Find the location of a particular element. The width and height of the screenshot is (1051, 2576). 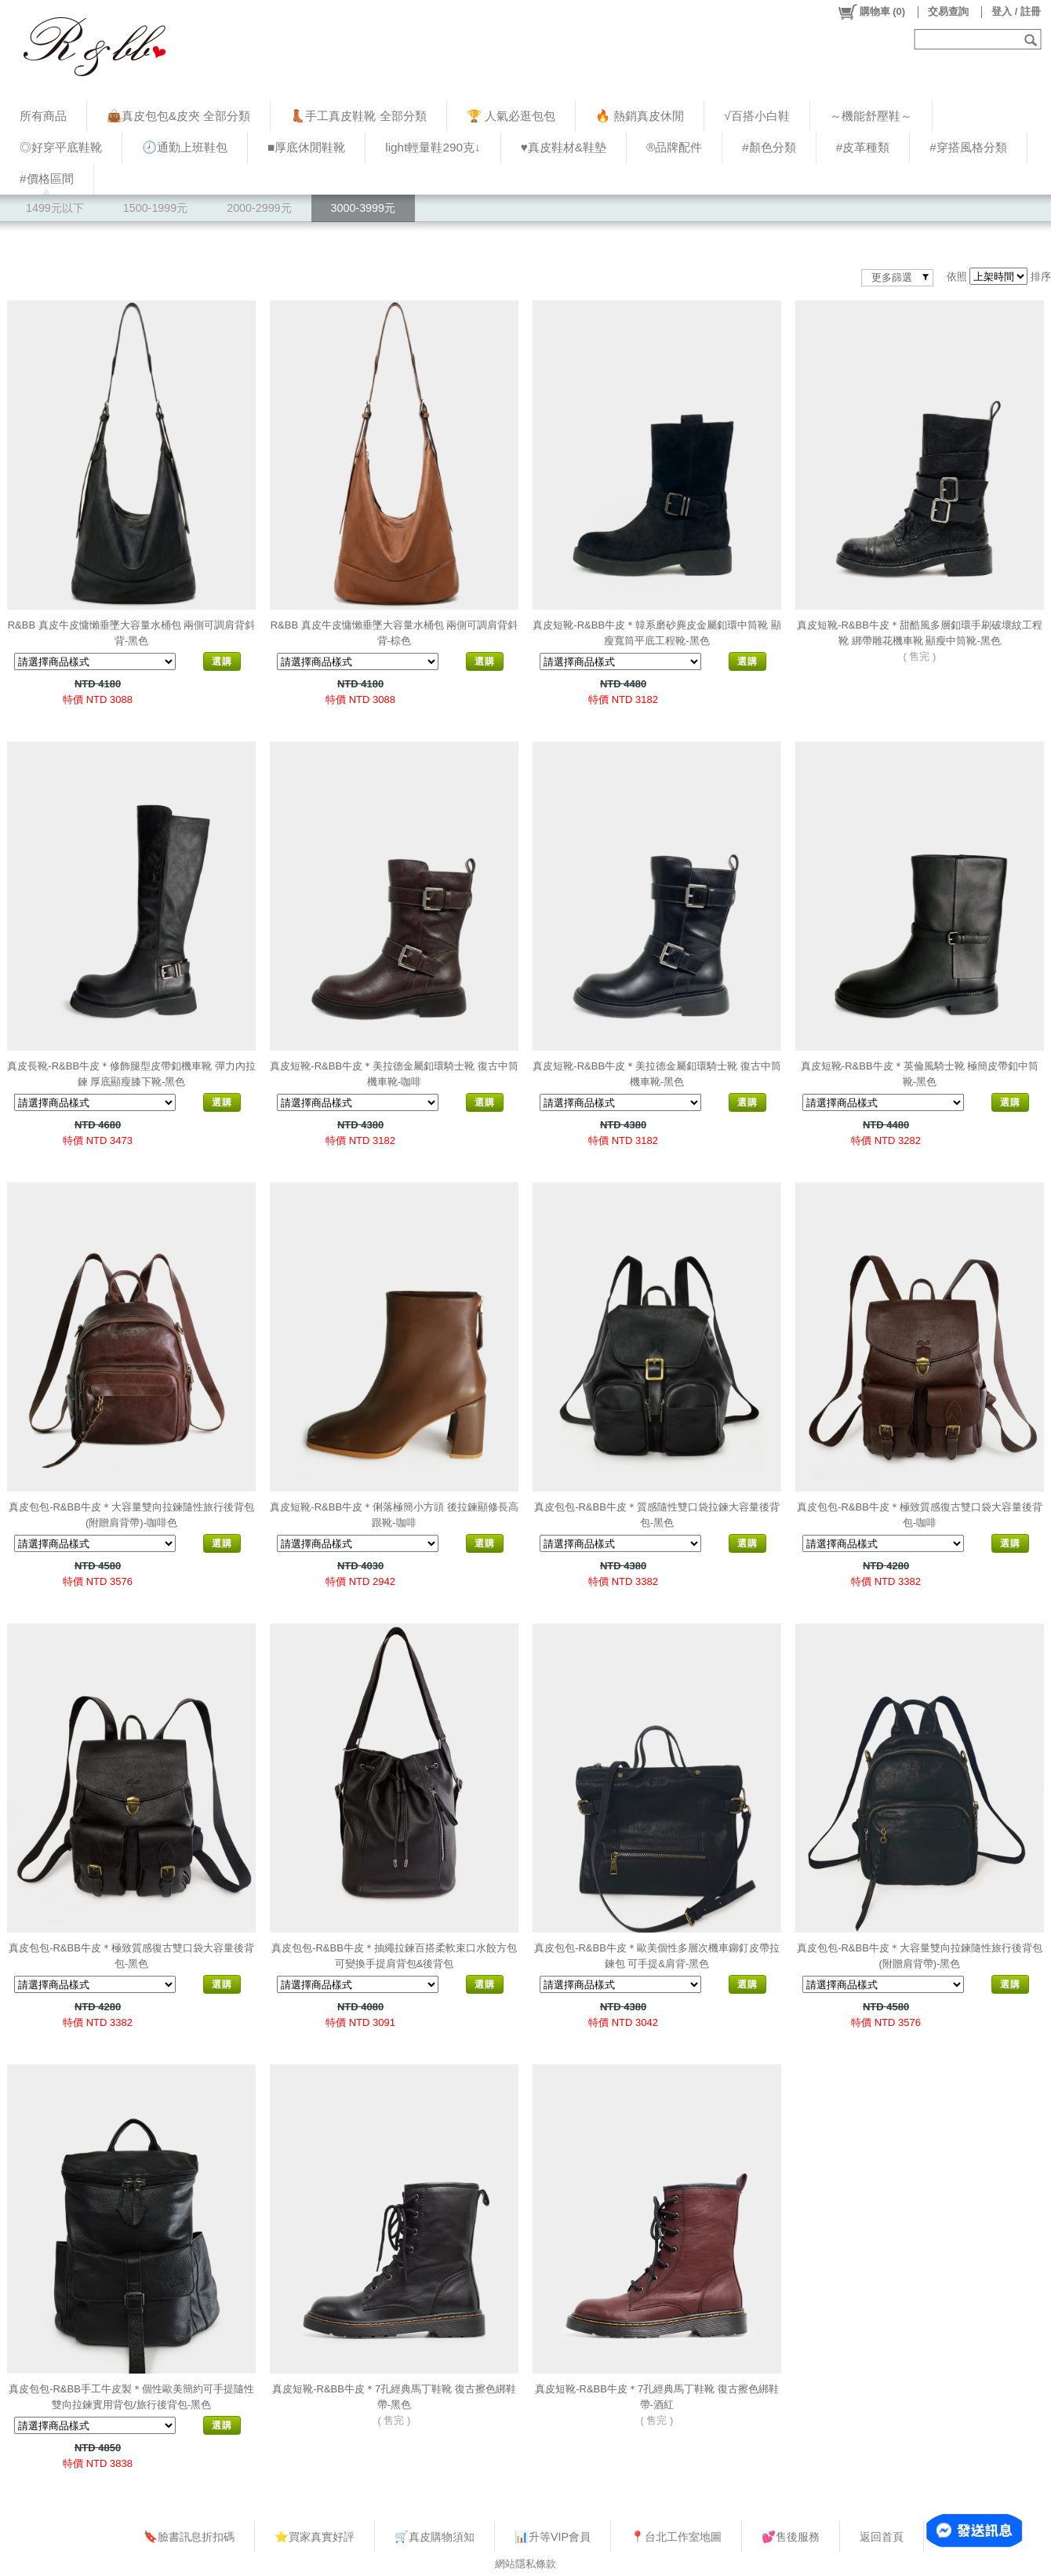

2000-2999元 is located at coordinates (259, 208).